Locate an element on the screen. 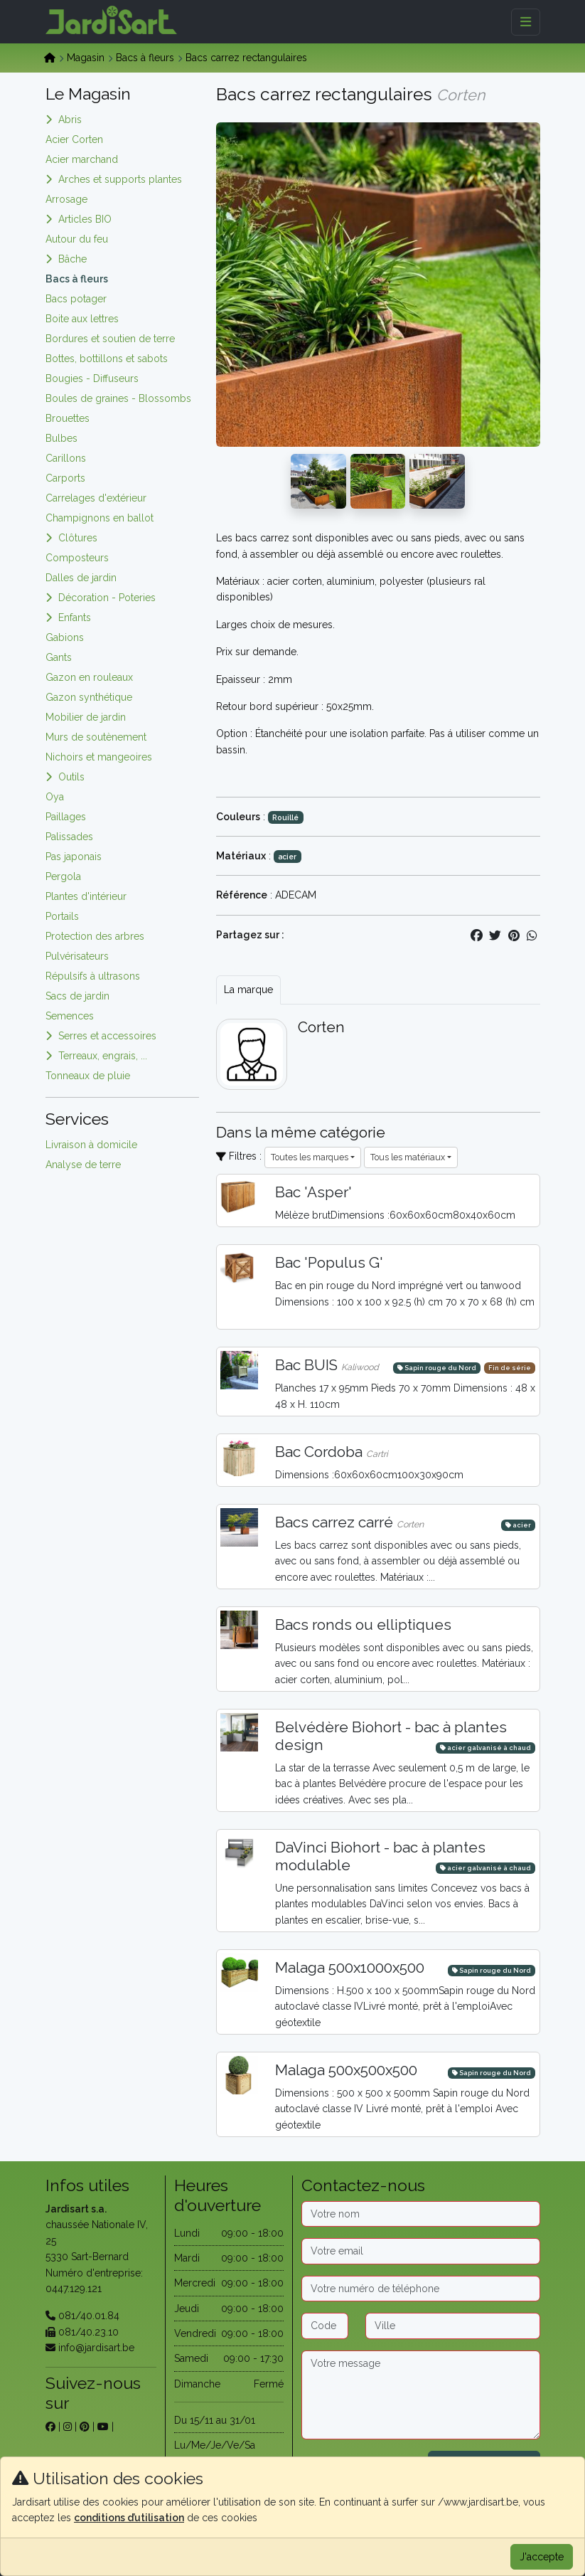  Plantes d'intérieur is located at coordinates (86, 896).